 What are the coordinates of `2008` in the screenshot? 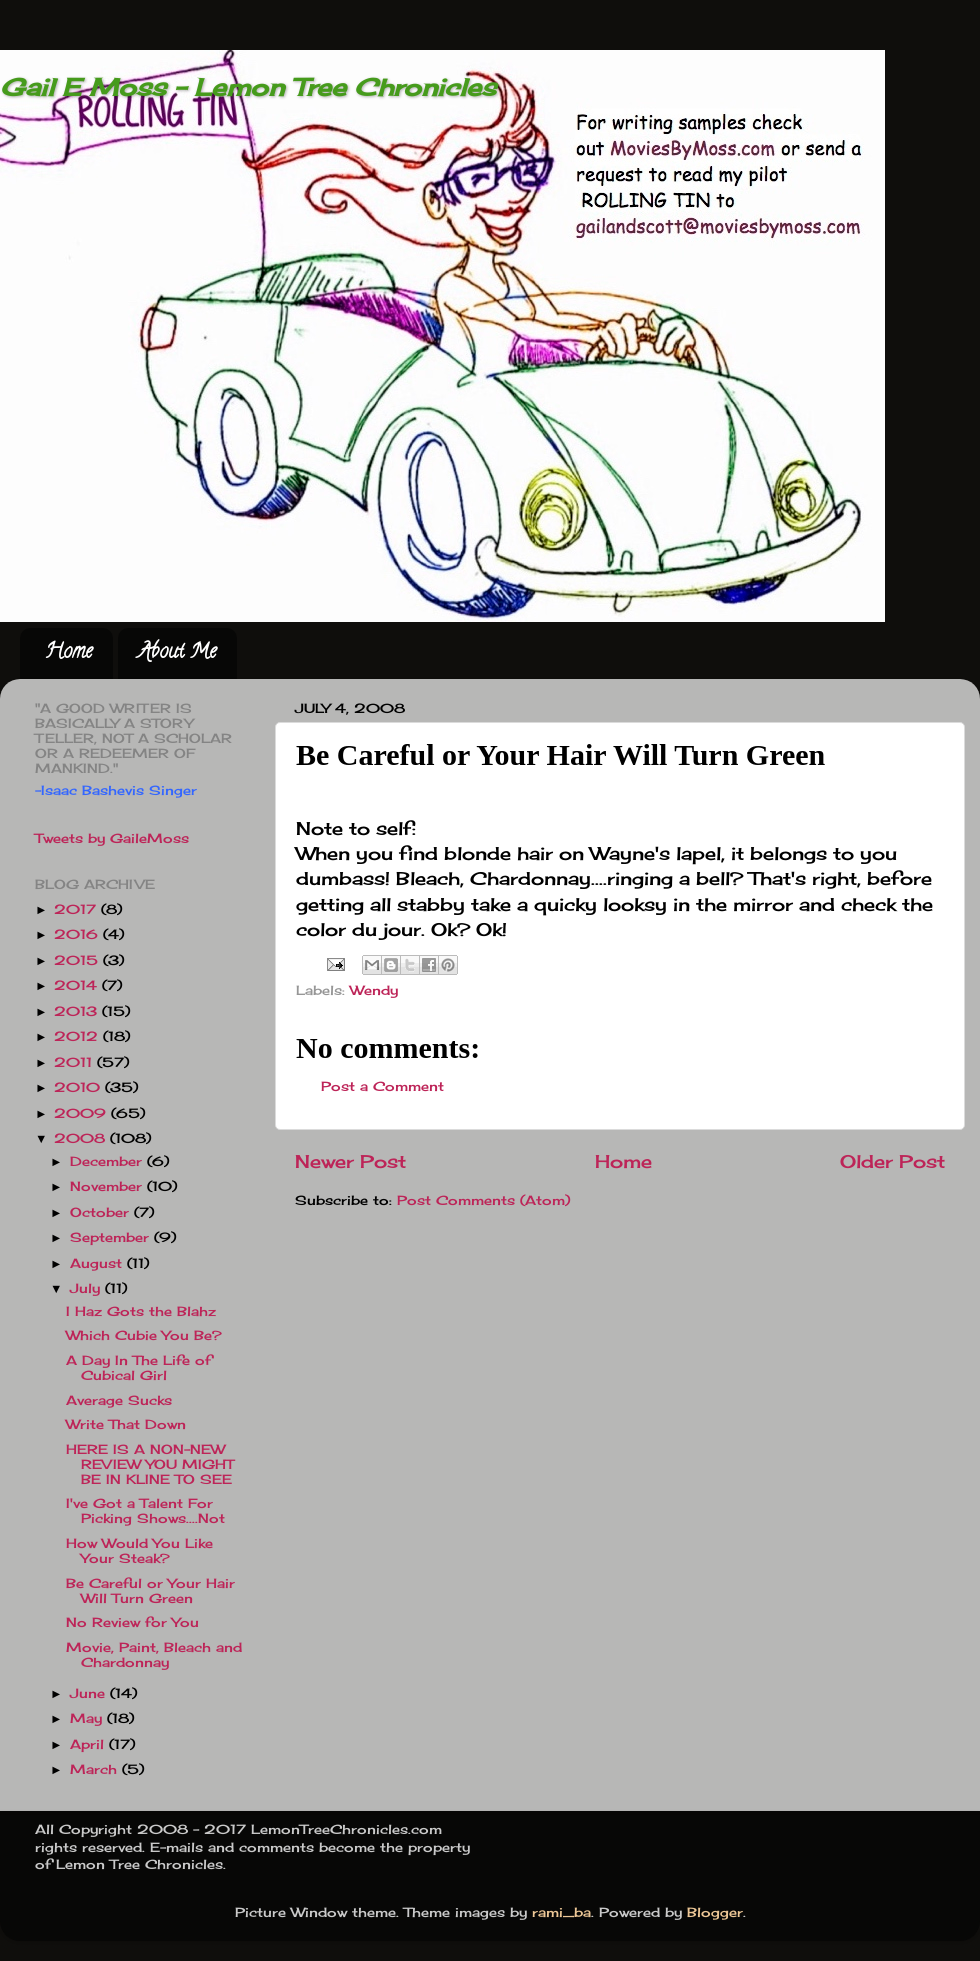 It's located at (82, 1138).